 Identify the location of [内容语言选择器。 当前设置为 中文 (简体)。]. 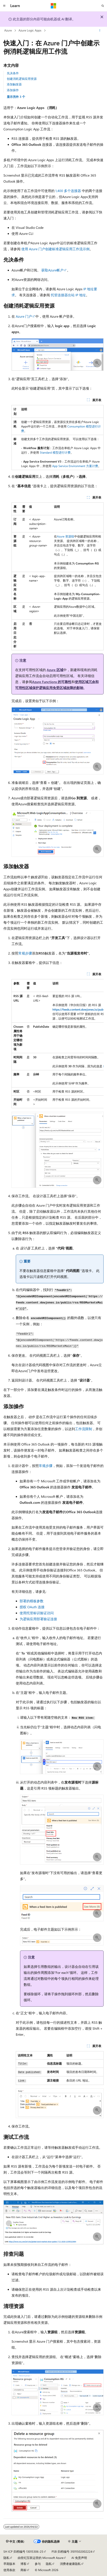
(15, 2541).